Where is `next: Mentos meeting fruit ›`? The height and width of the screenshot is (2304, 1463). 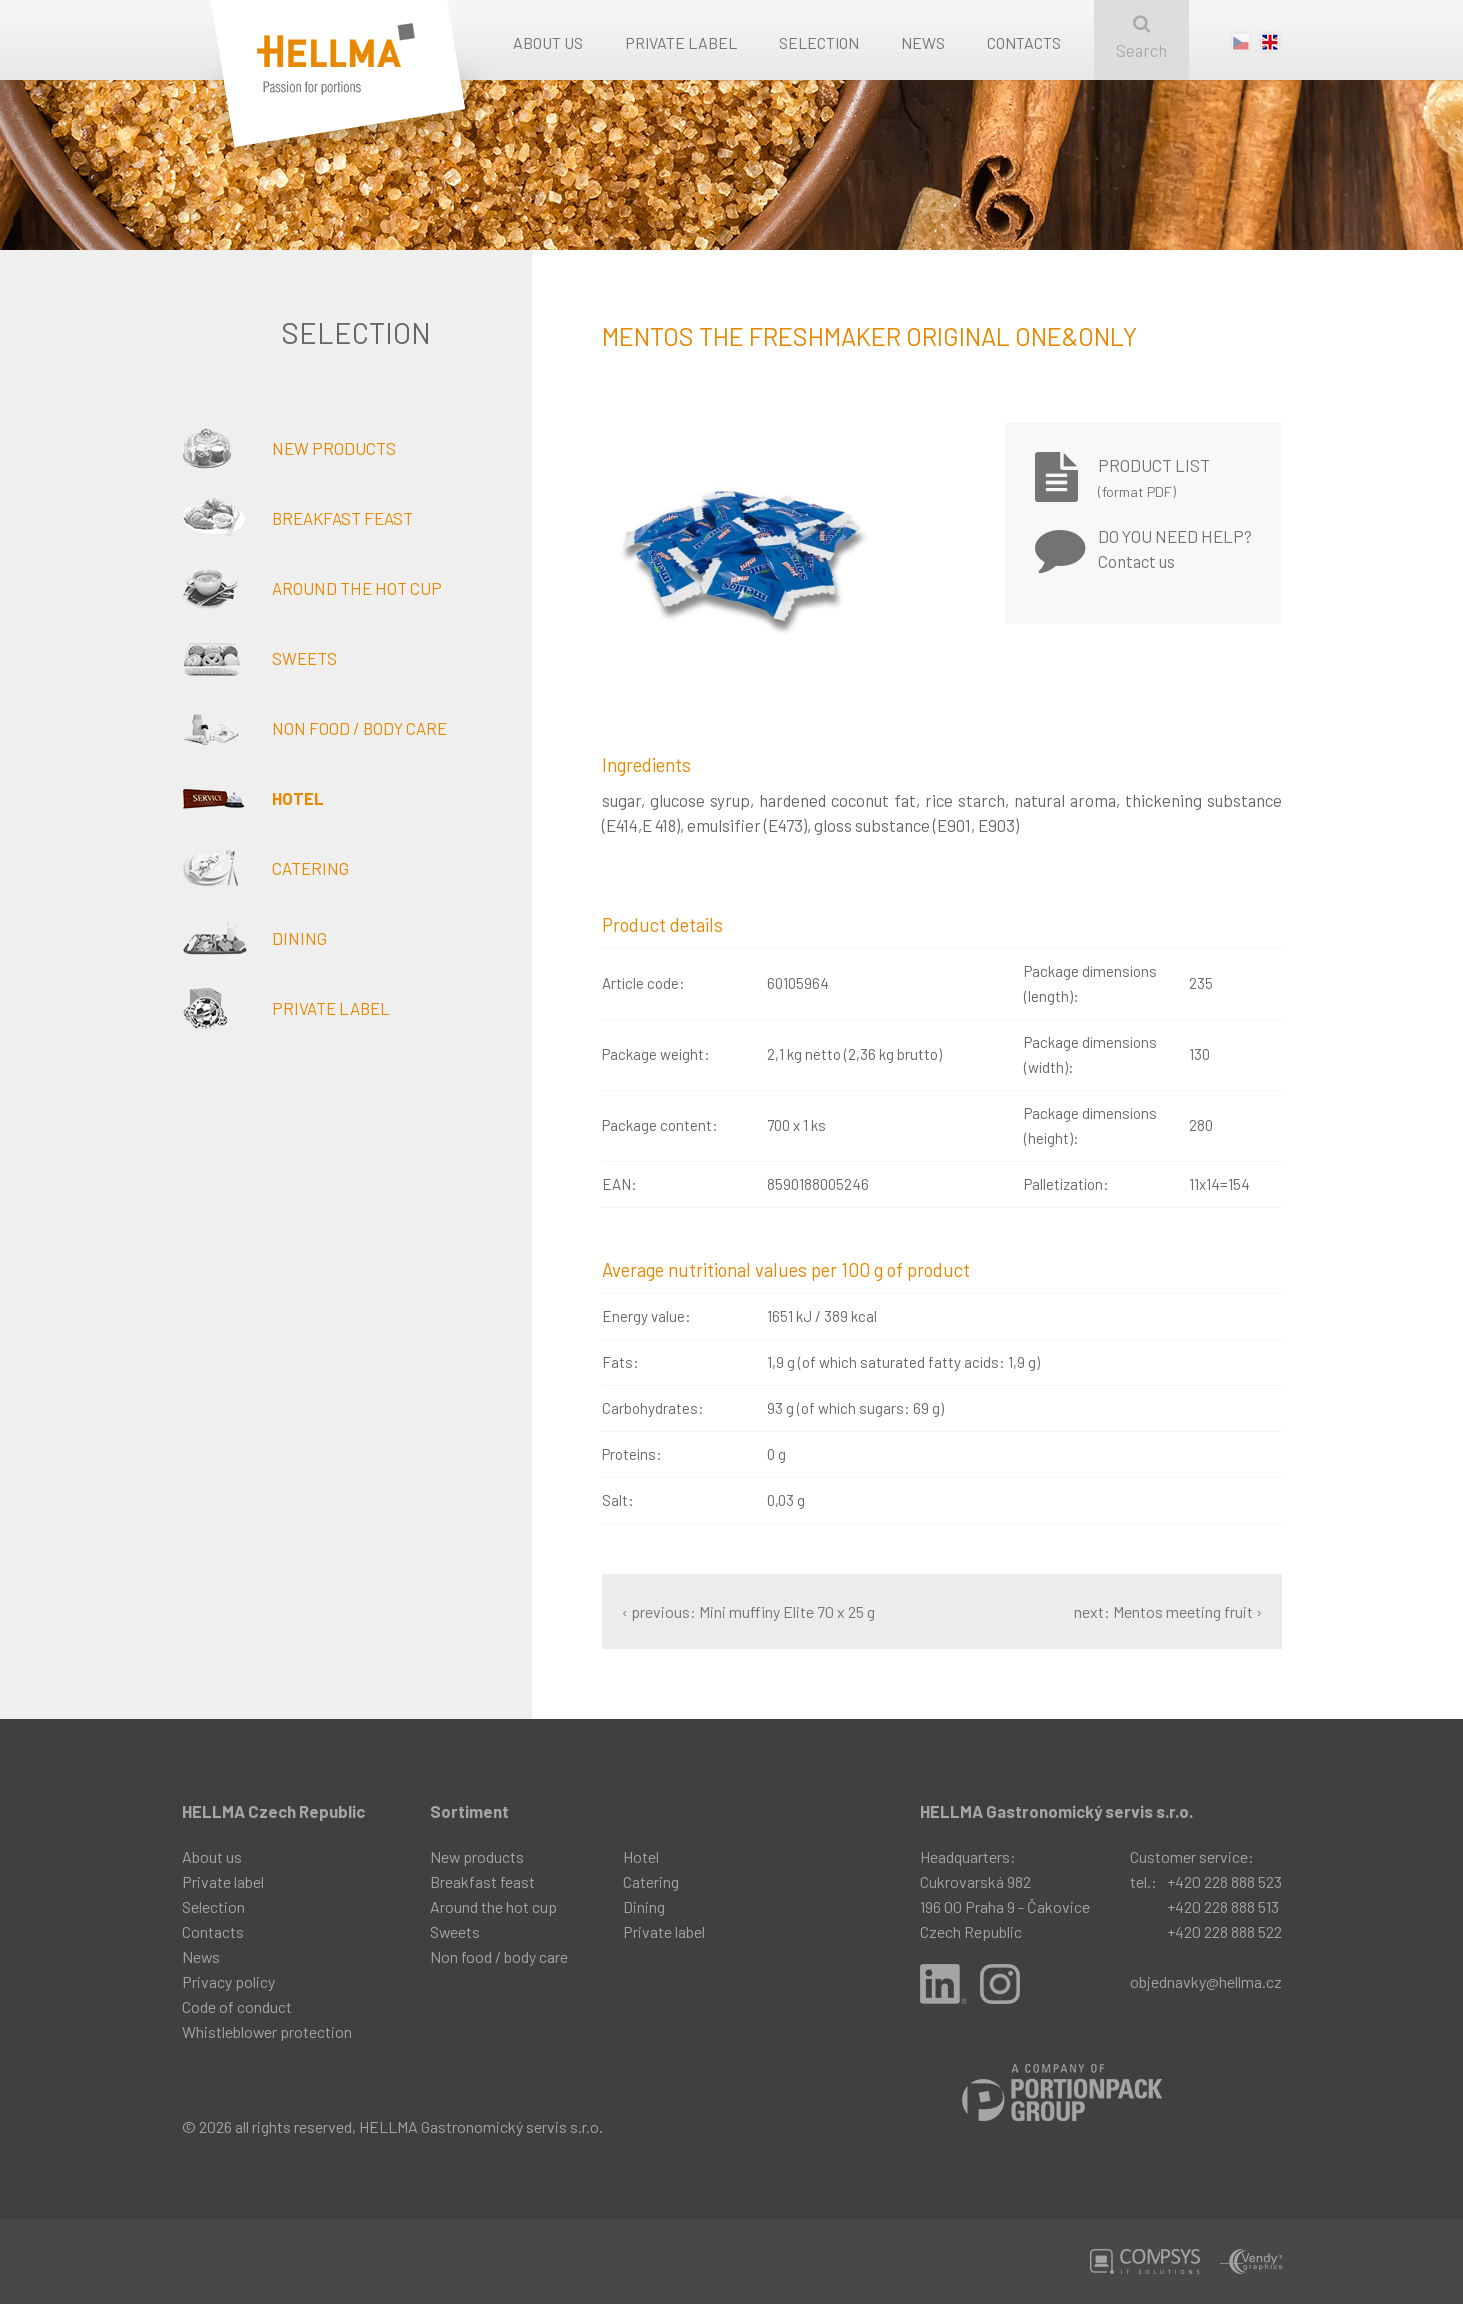 next: Mentos meeting fruit › is located at coordinates (1168, 1611).